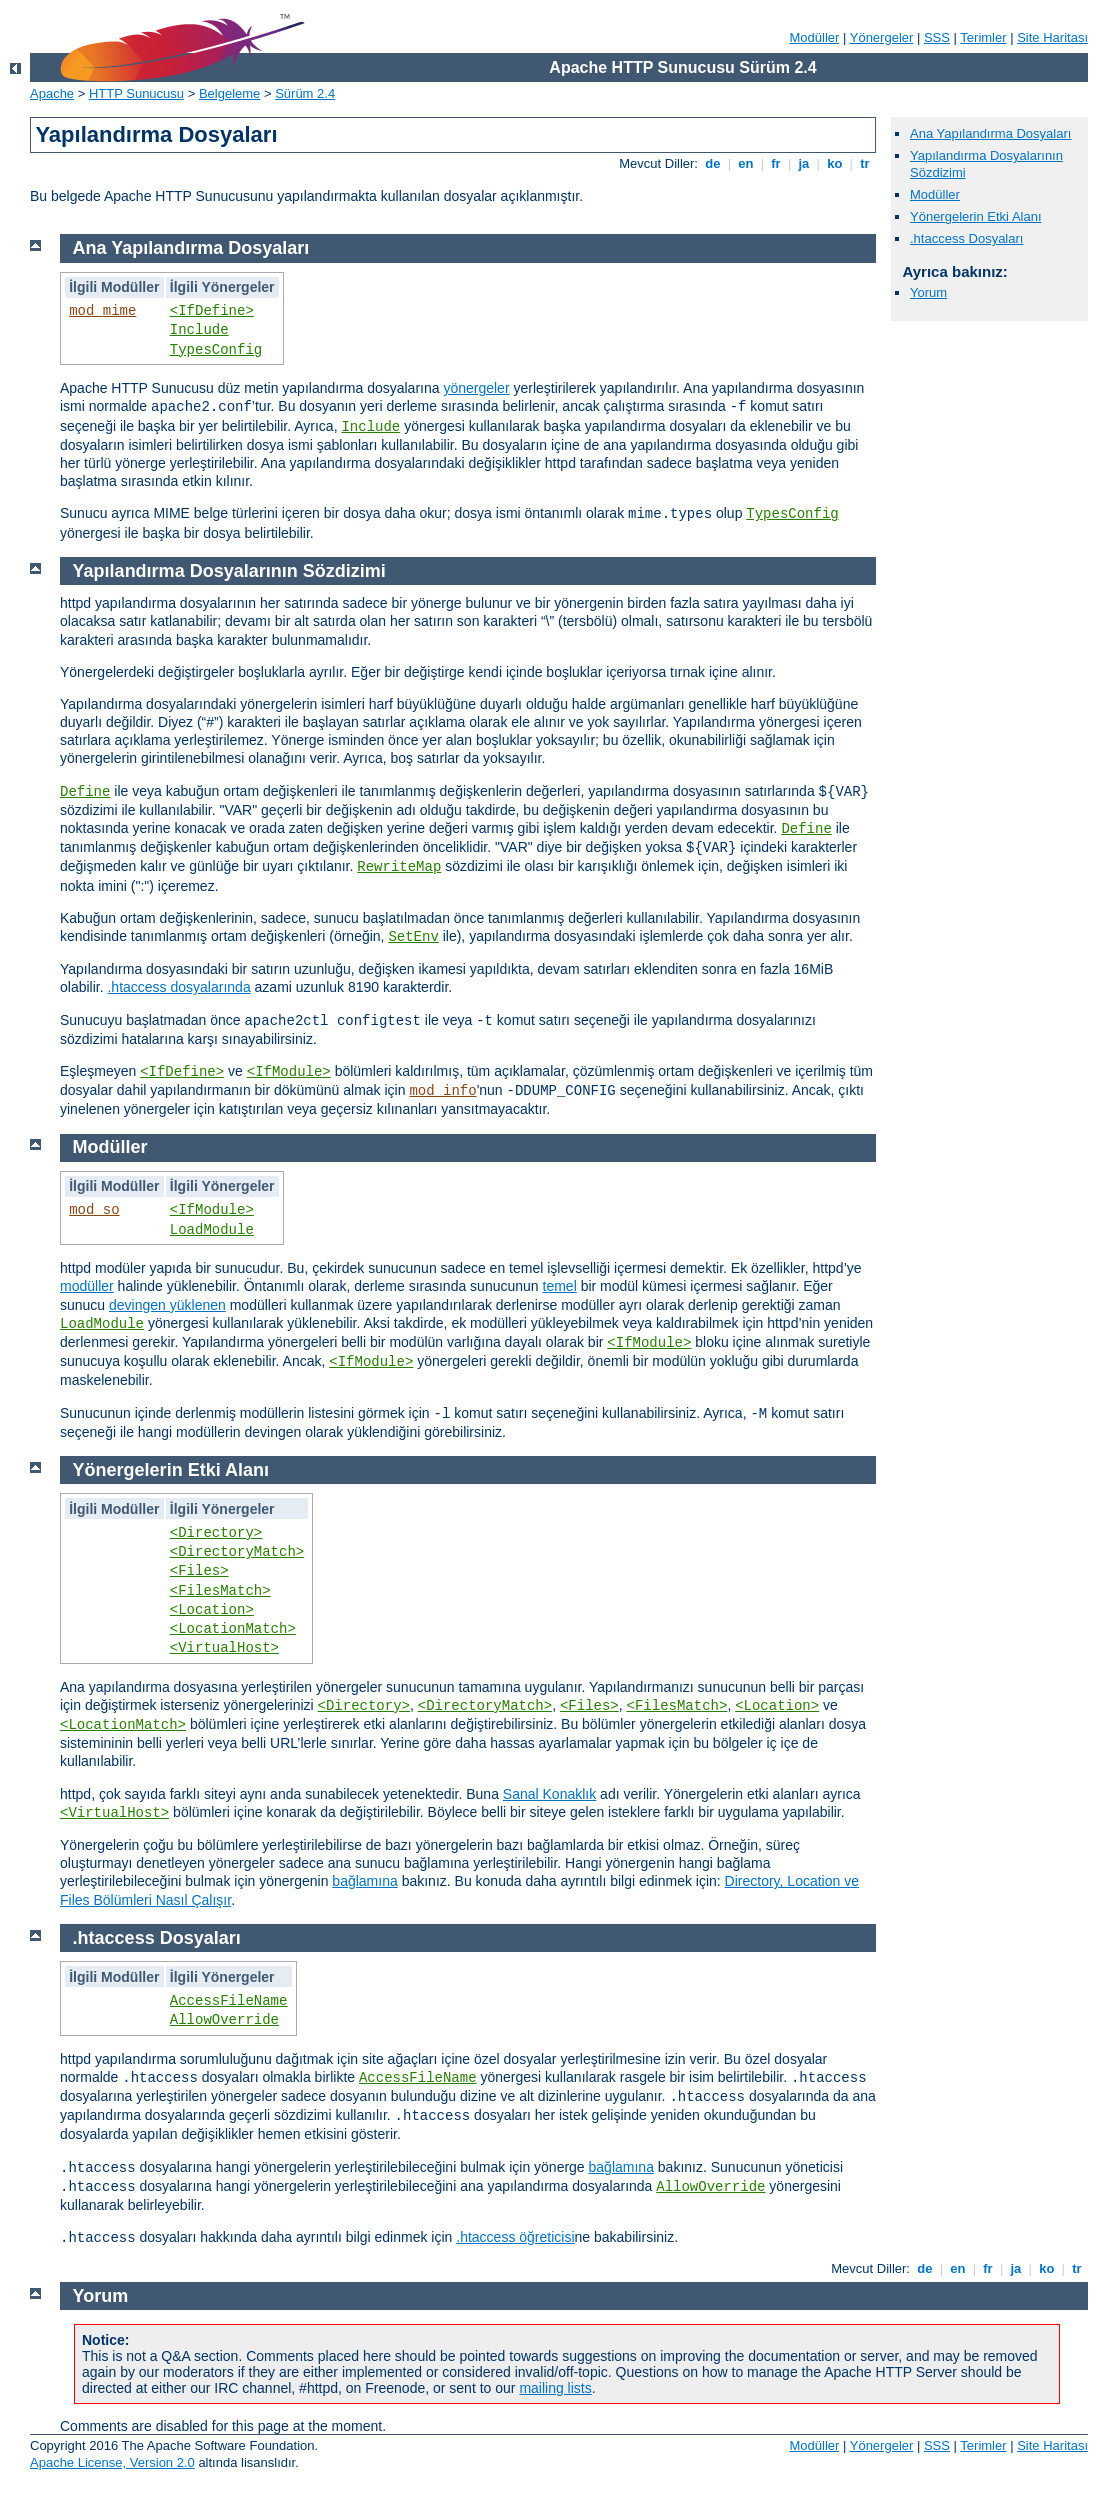 The height and width of the screenshot is (2498, 1102). What do you see at coordinates (976, 216) in the screenshot?
I see `Yönergelerin Etki Alanı` at bounding box center [976, 216].